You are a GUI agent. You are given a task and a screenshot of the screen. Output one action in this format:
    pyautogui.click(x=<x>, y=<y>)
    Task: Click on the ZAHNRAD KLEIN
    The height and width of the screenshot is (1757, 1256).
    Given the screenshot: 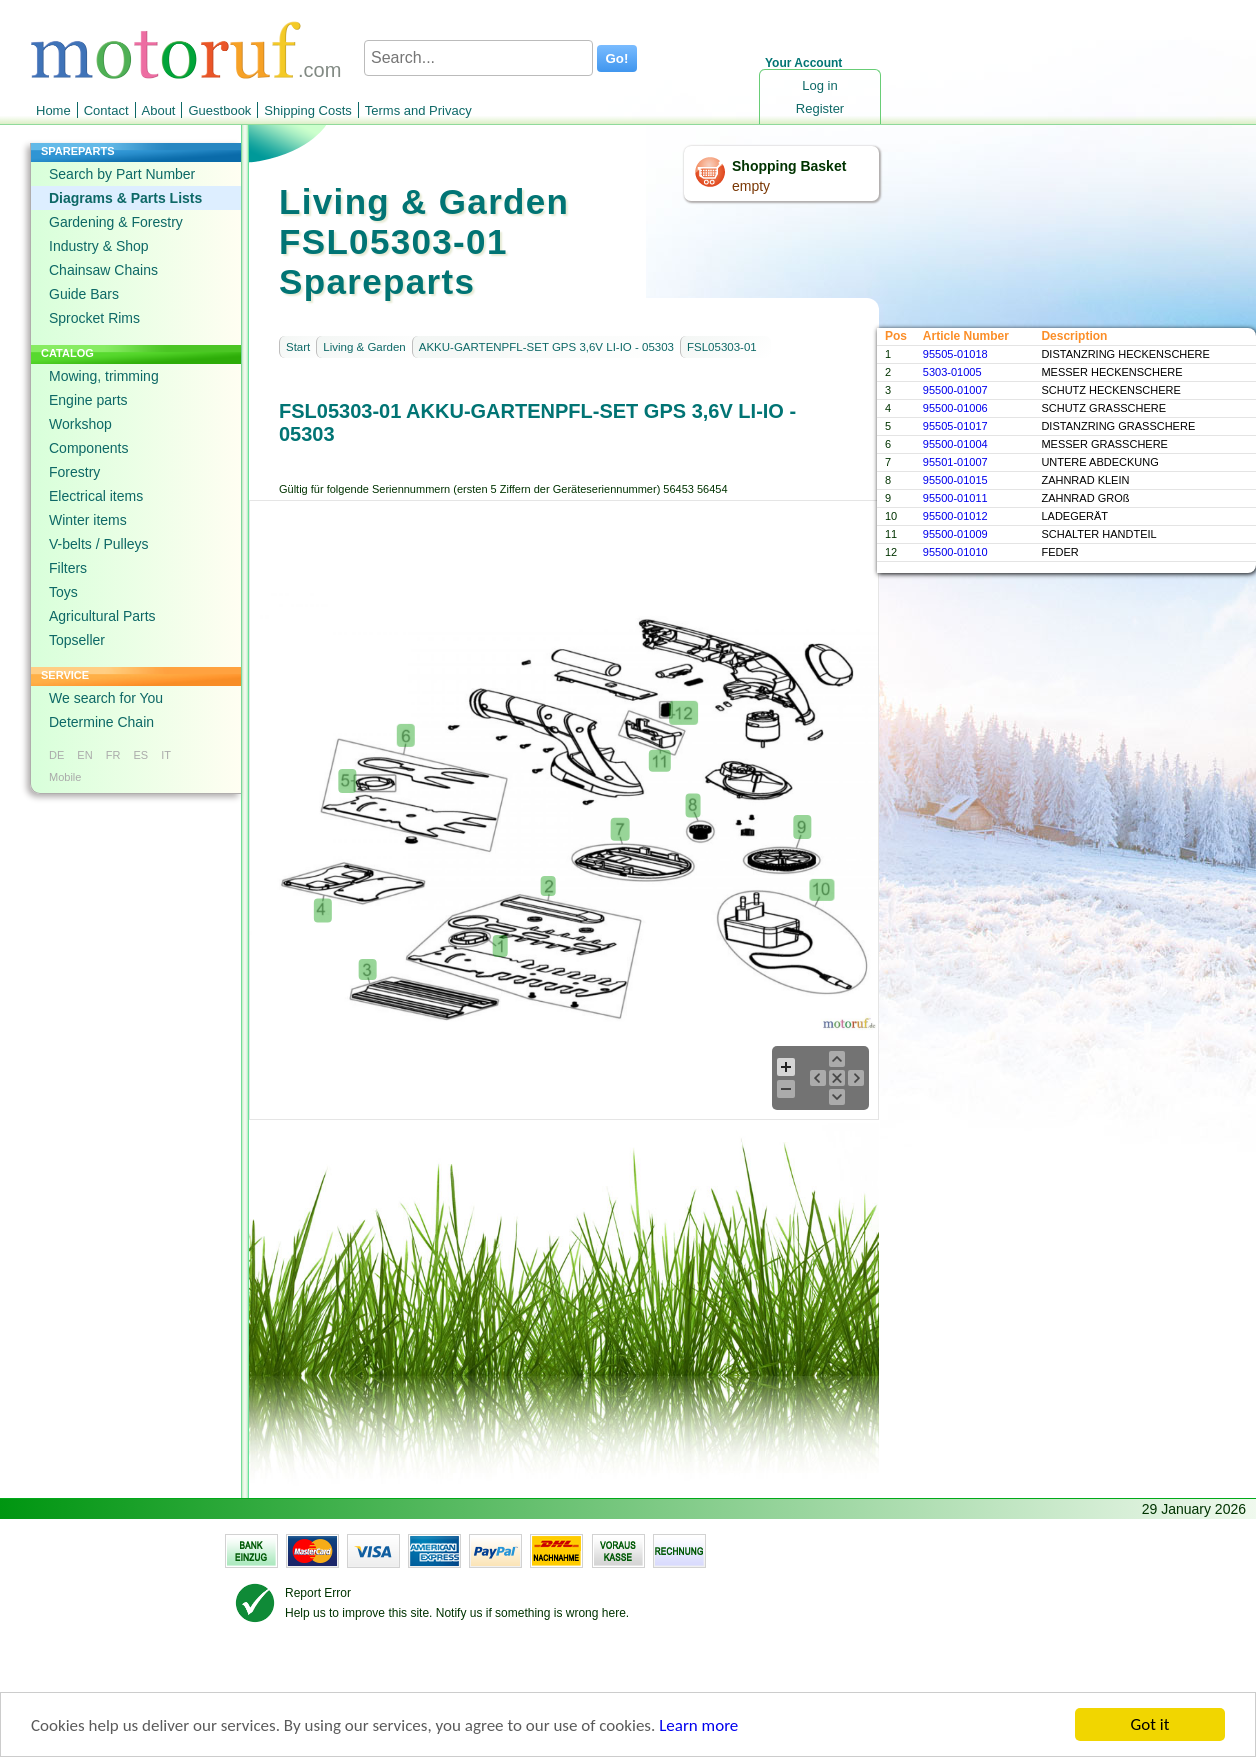 What is the action you would take?
    pyautogui.click(x=1085, y=480)
    